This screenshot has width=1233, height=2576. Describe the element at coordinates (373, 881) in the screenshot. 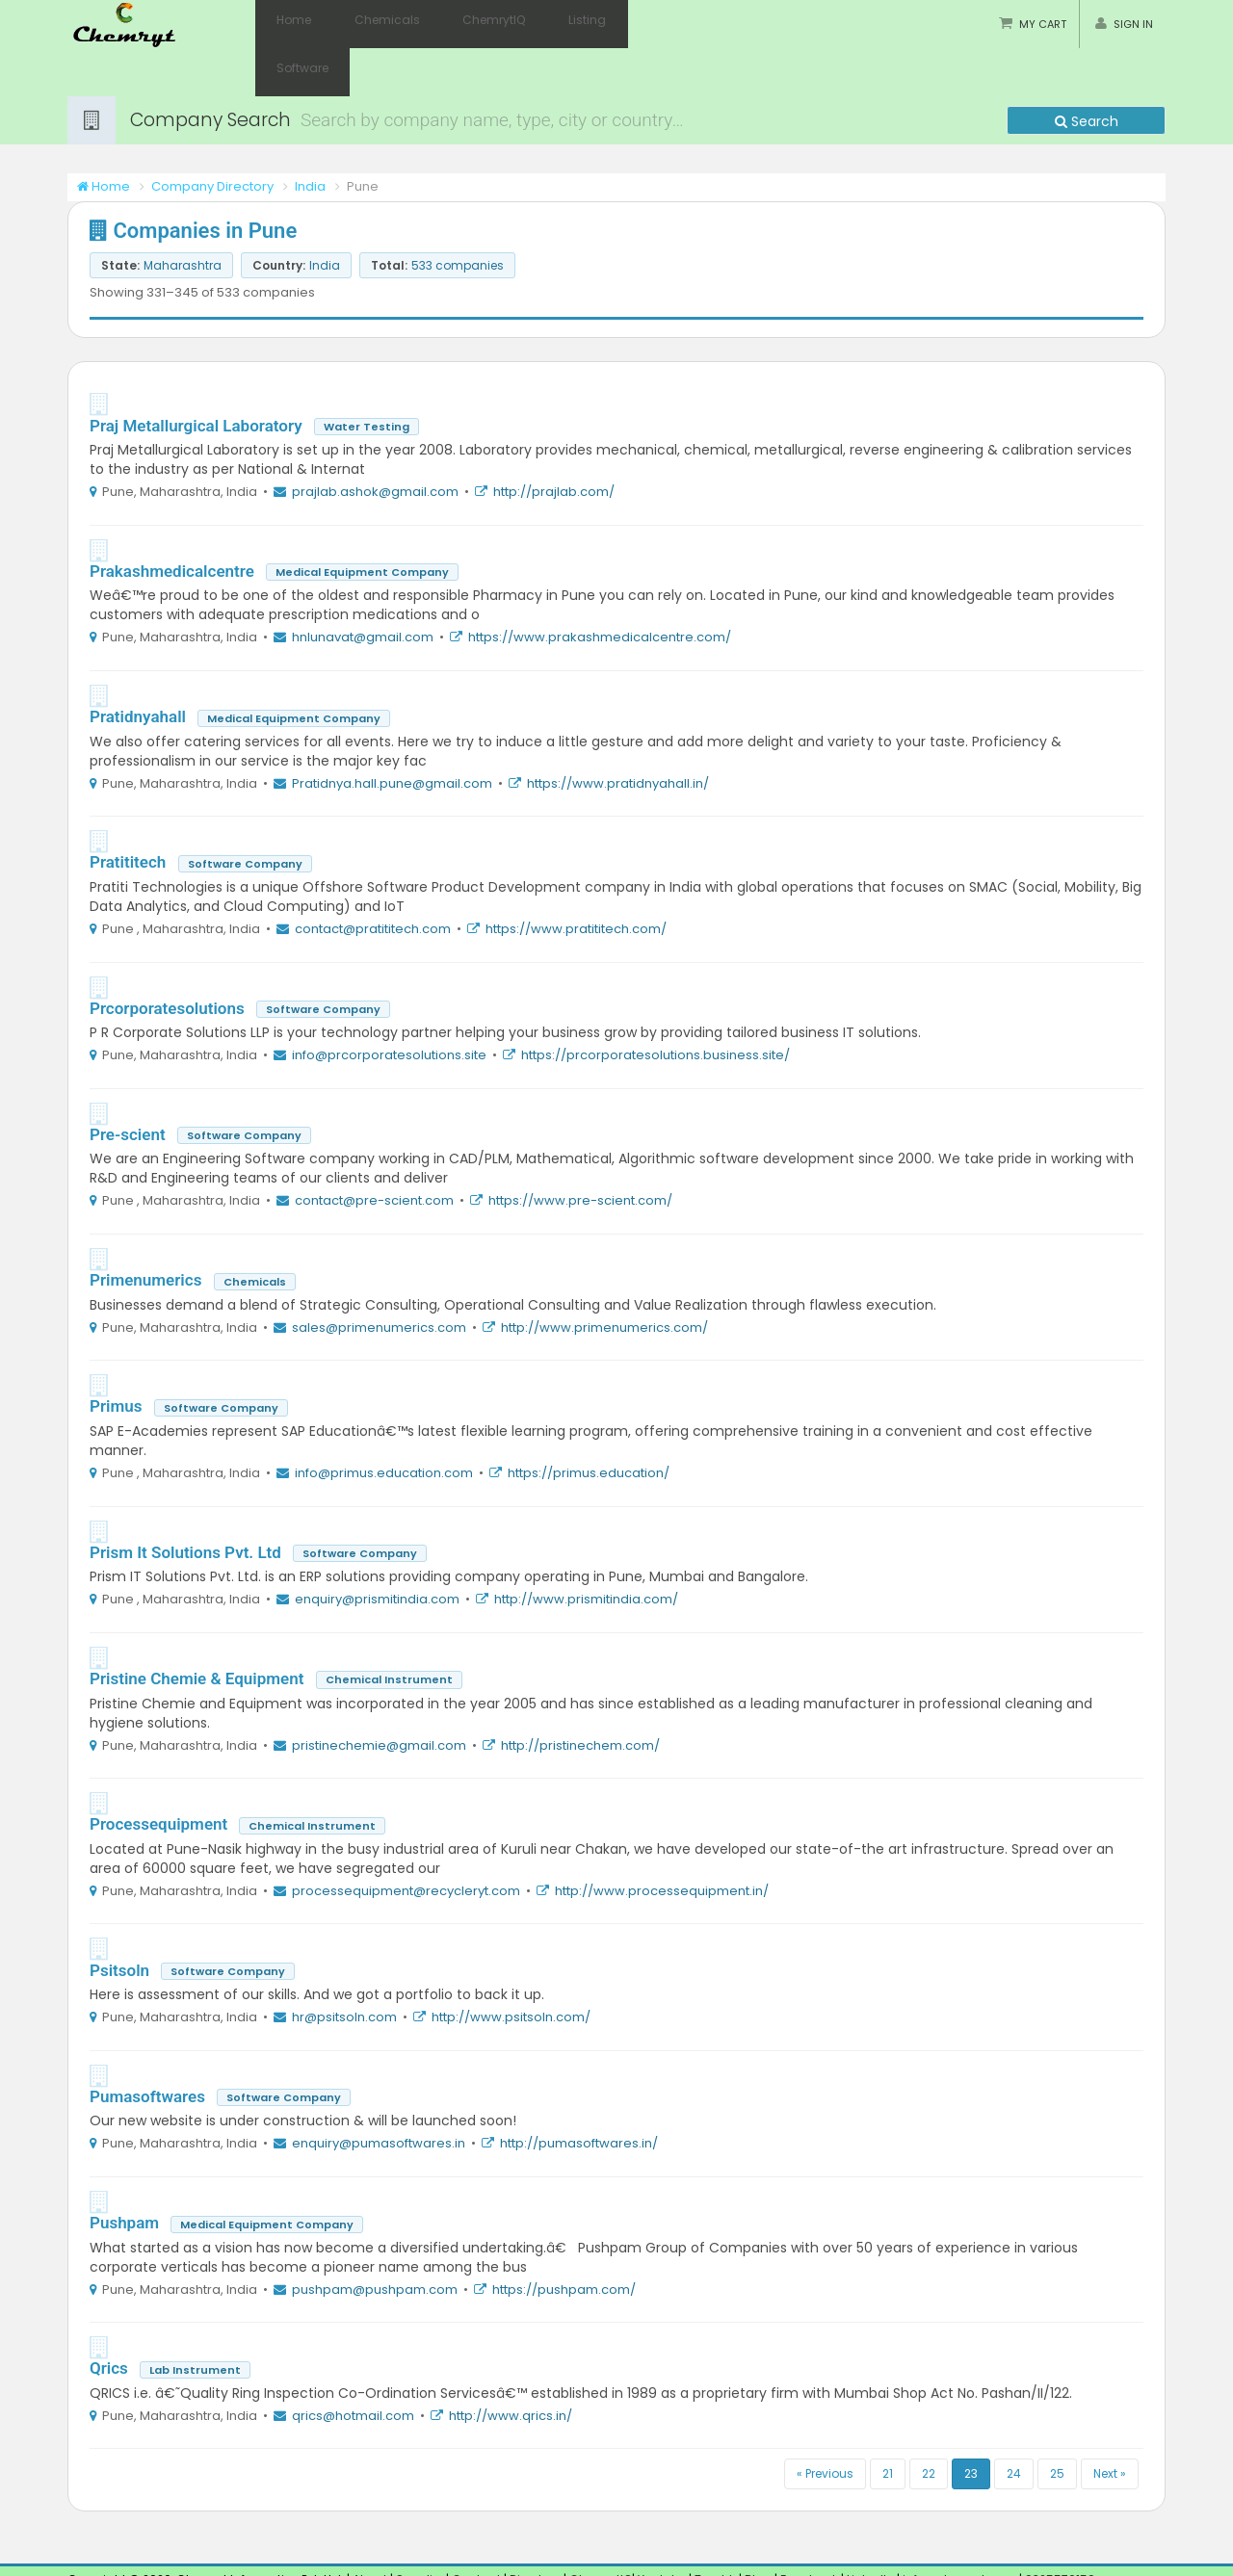

I see `contact@pratititech.com` at that location.